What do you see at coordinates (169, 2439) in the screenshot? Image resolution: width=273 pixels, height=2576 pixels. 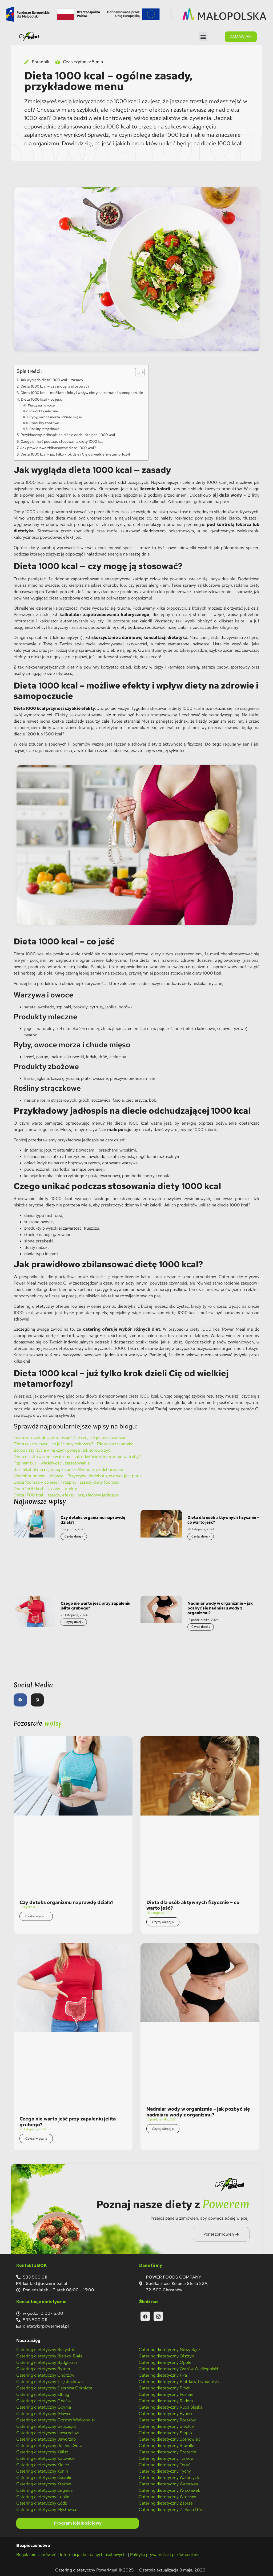 I see `Catering dietetyczny Sosnowiec` at bounding box center [169, 2439].